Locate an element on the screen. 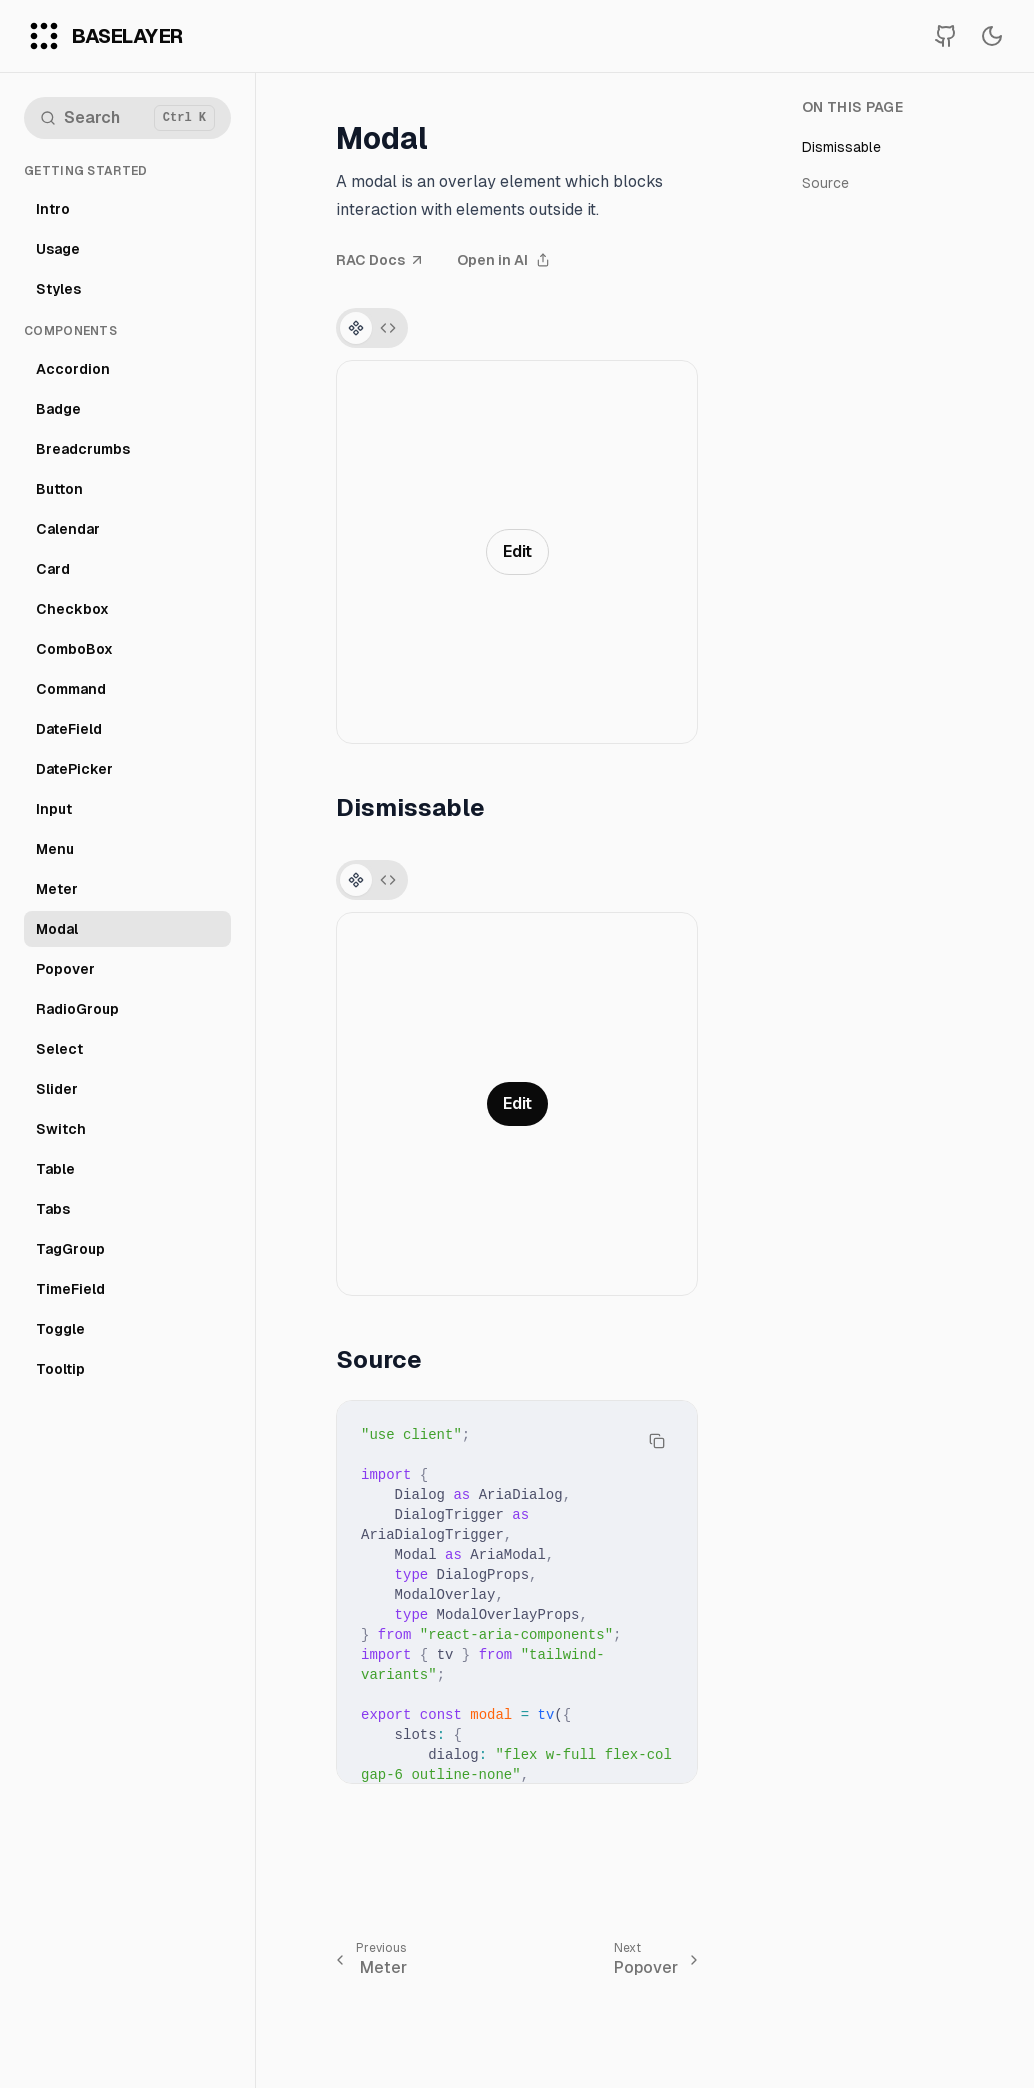 Image resolution: width=1034 pixels, height=2088 pixels. RadioGroup is located at coordinates (77, 1009).